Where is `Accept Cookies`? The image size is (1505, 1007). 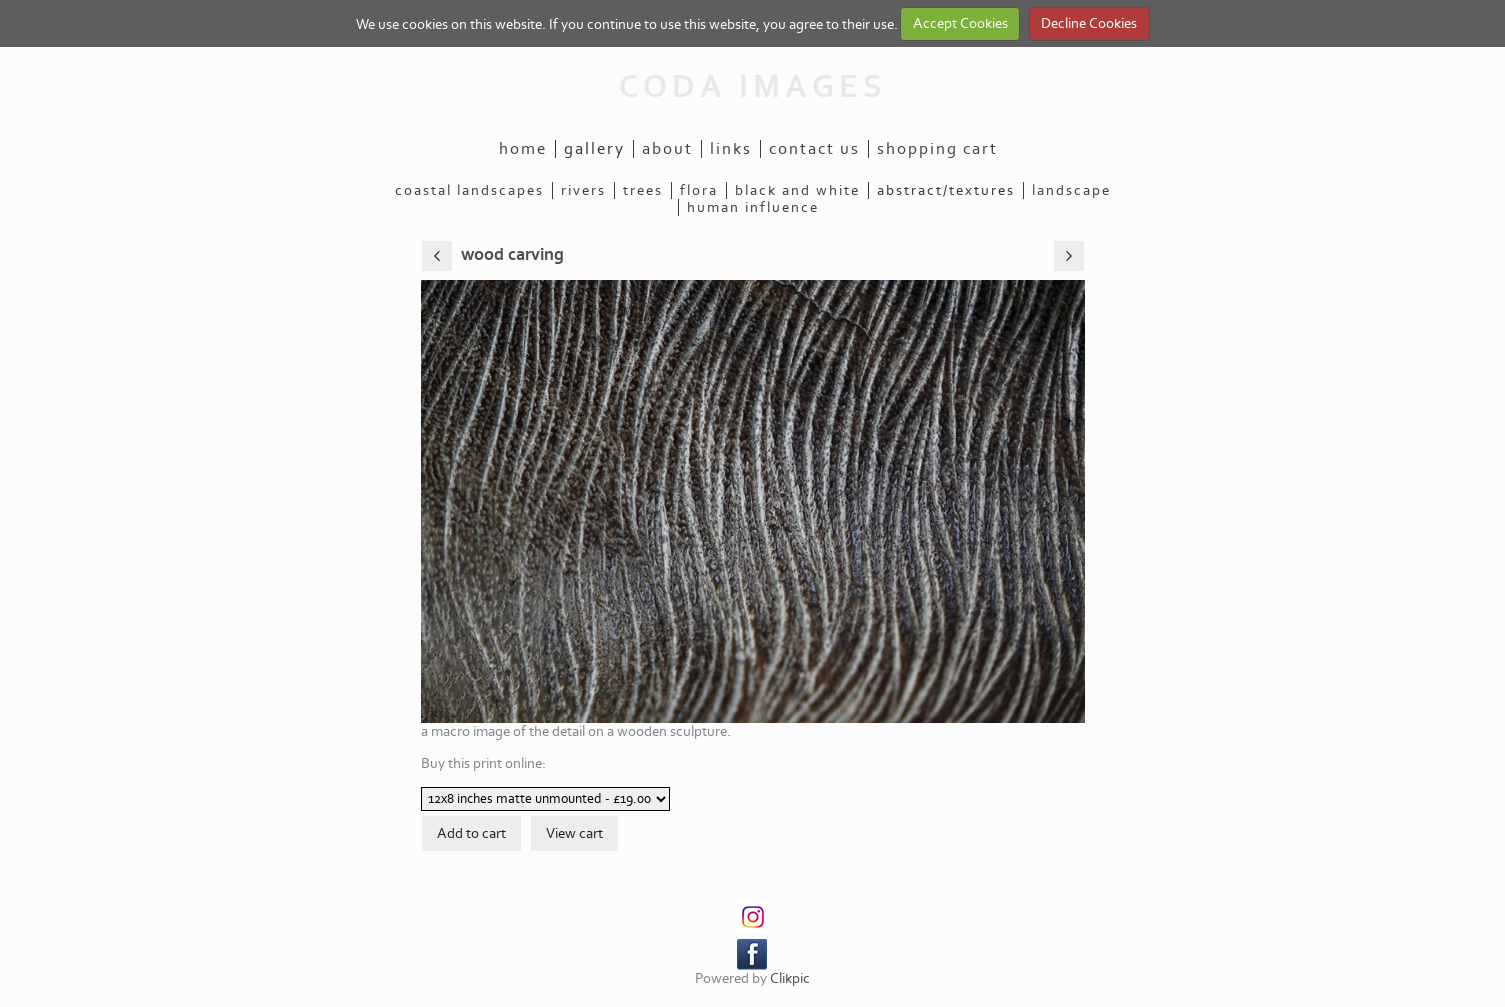
Accept Cookies is located at coordinates (960, 23).